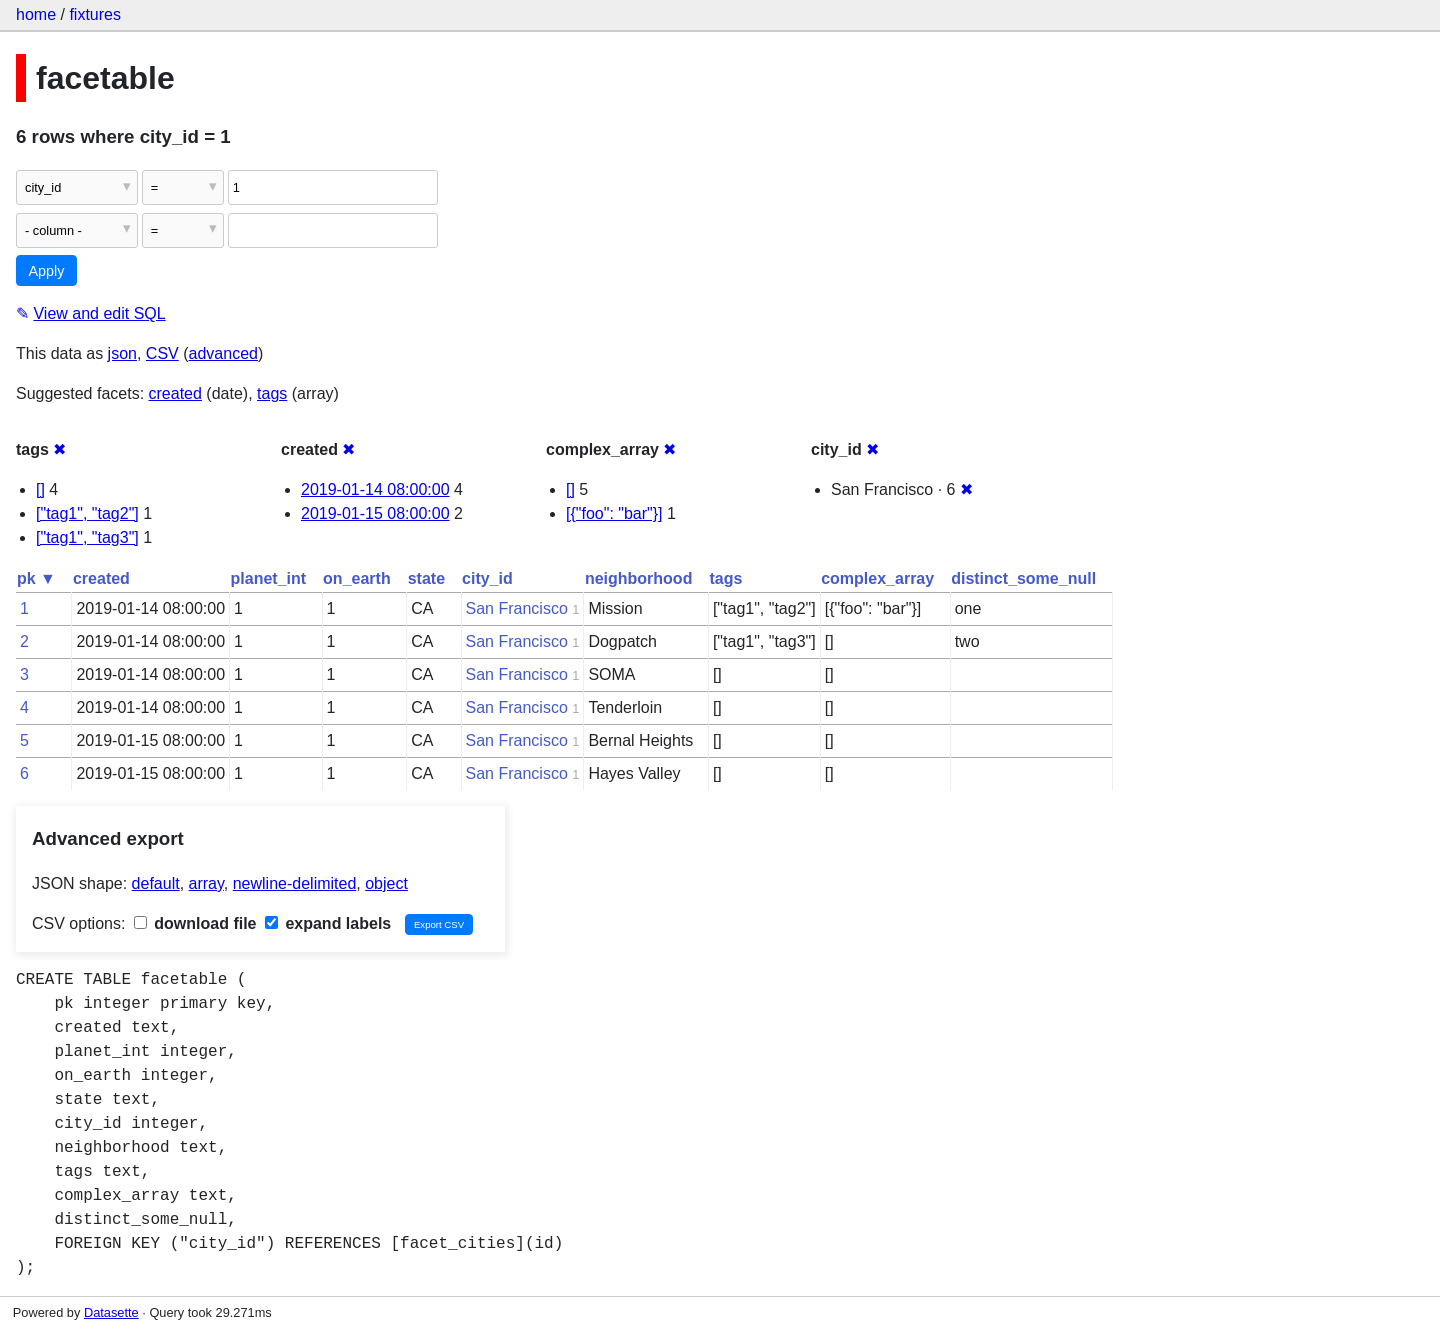 The width and height of the screenshot is (1440, 1335). Describe the element at coordinates (614, 513) in the screenshot. I see `[{"foo": "bar"}]` at that location.